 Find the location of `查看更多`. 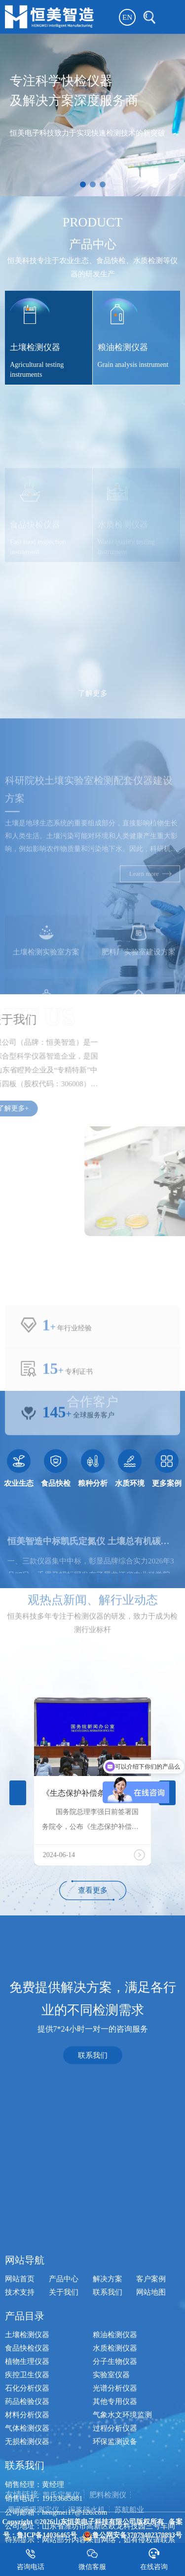

查看更多 is located at coordinates (93, 1890).